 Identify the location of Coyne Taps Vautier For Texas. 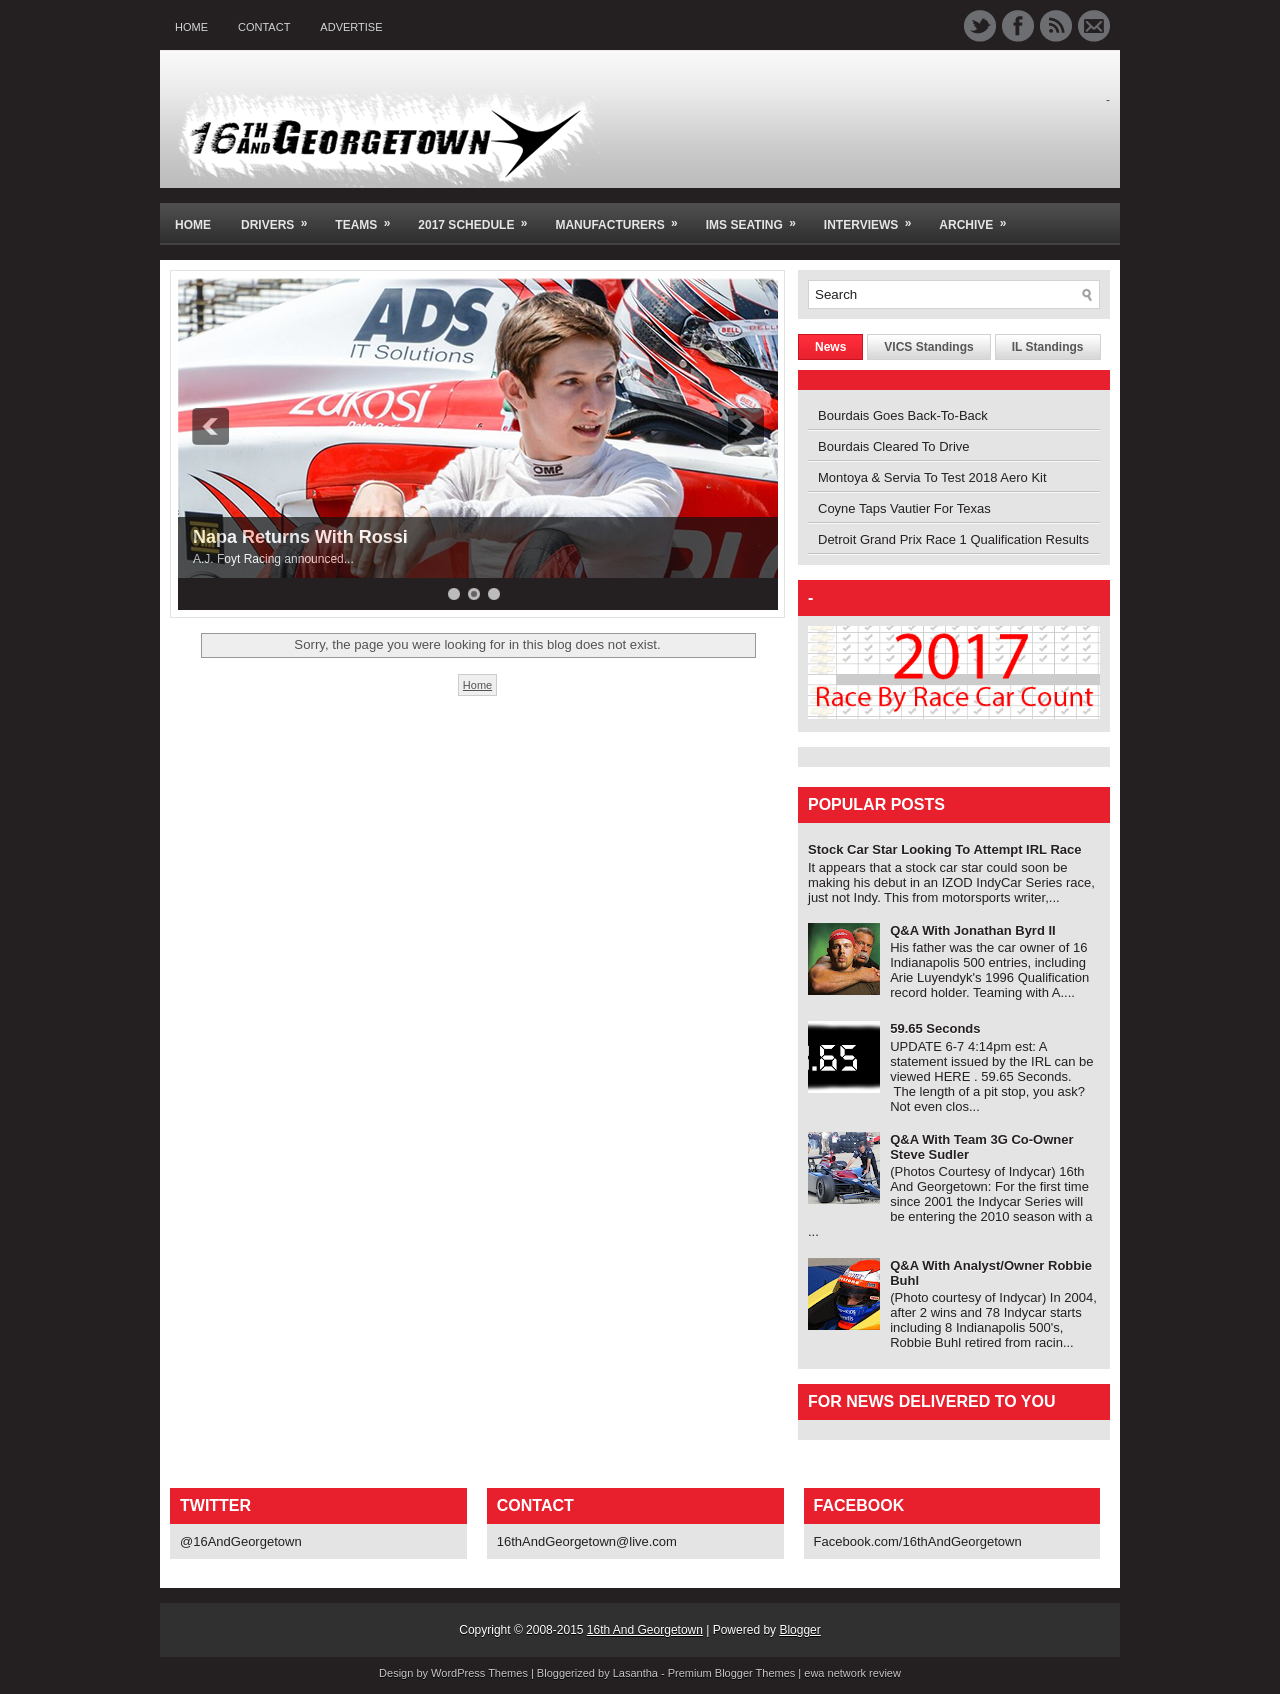
(904, 508).